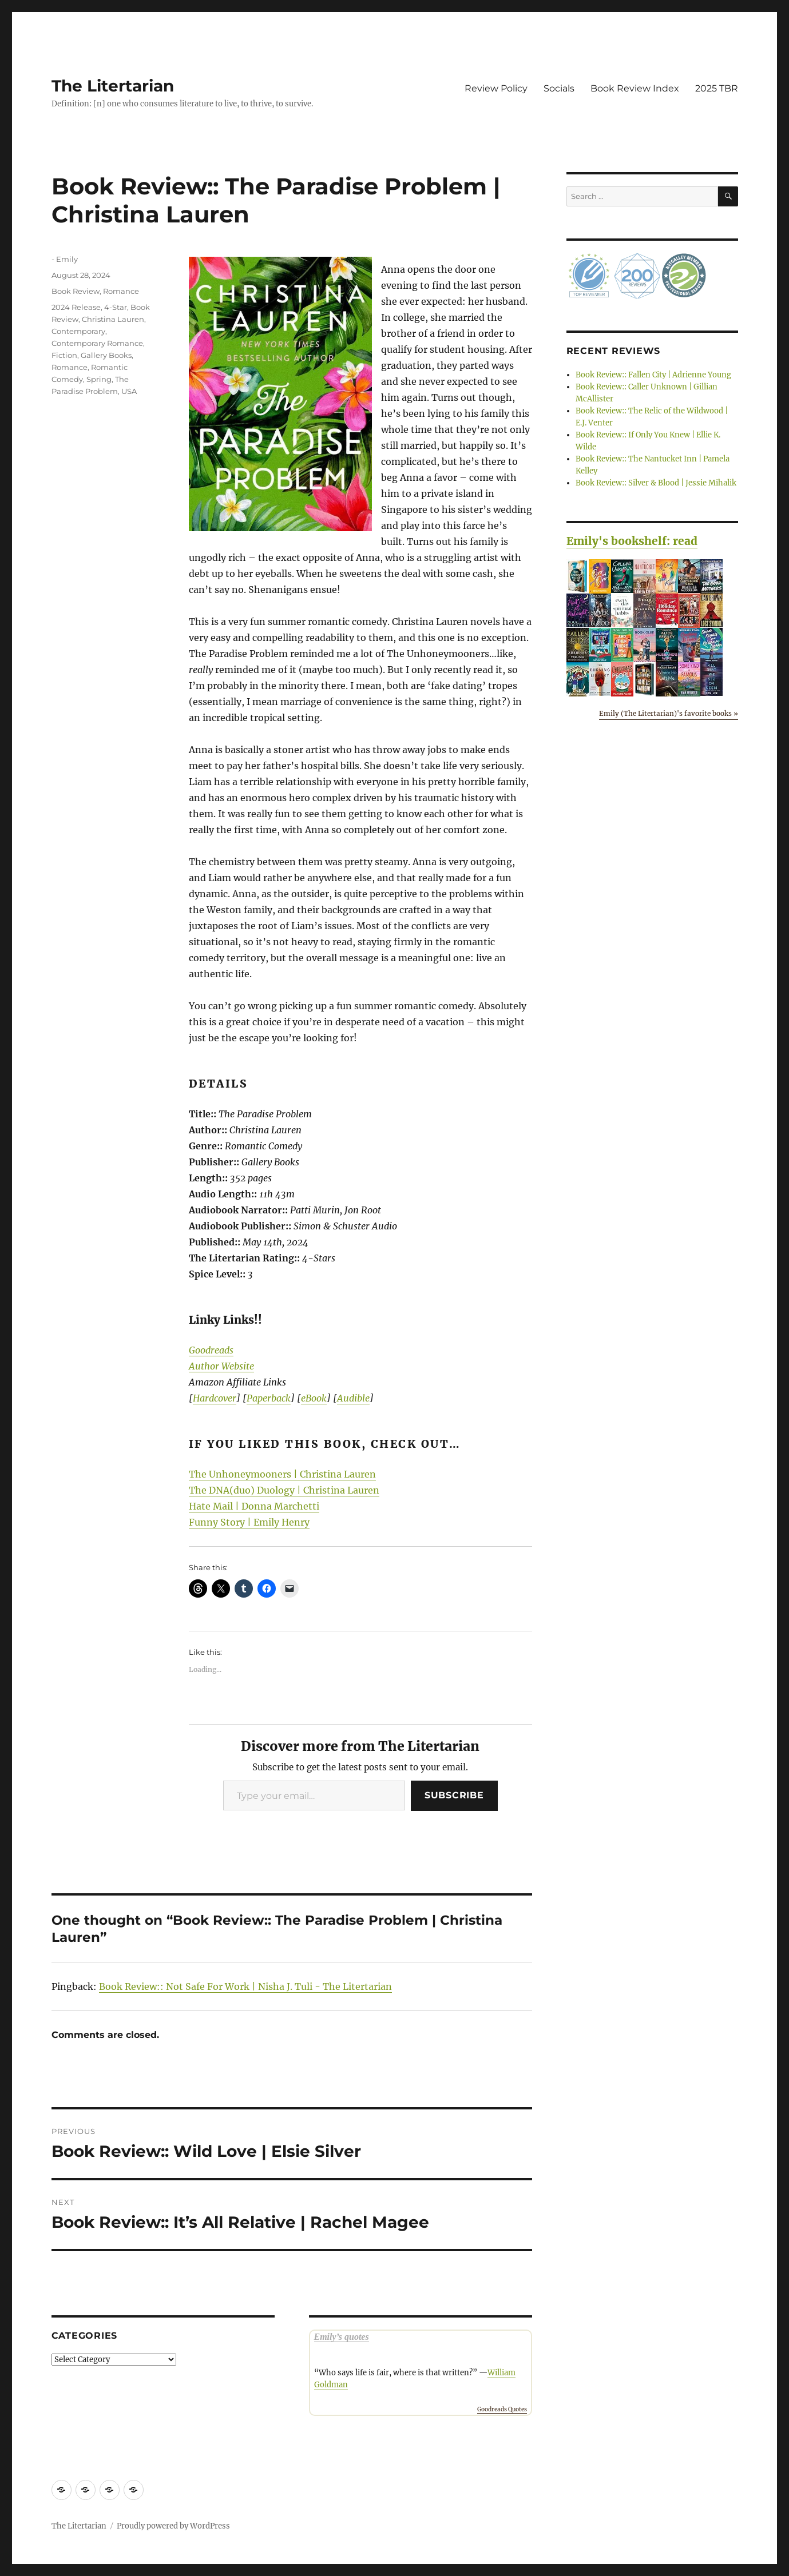 This screenshot has height=2576, width=789. Describe the element at coordinates (716, 88) in the screenshot. I see `2025 TBR` at that location.